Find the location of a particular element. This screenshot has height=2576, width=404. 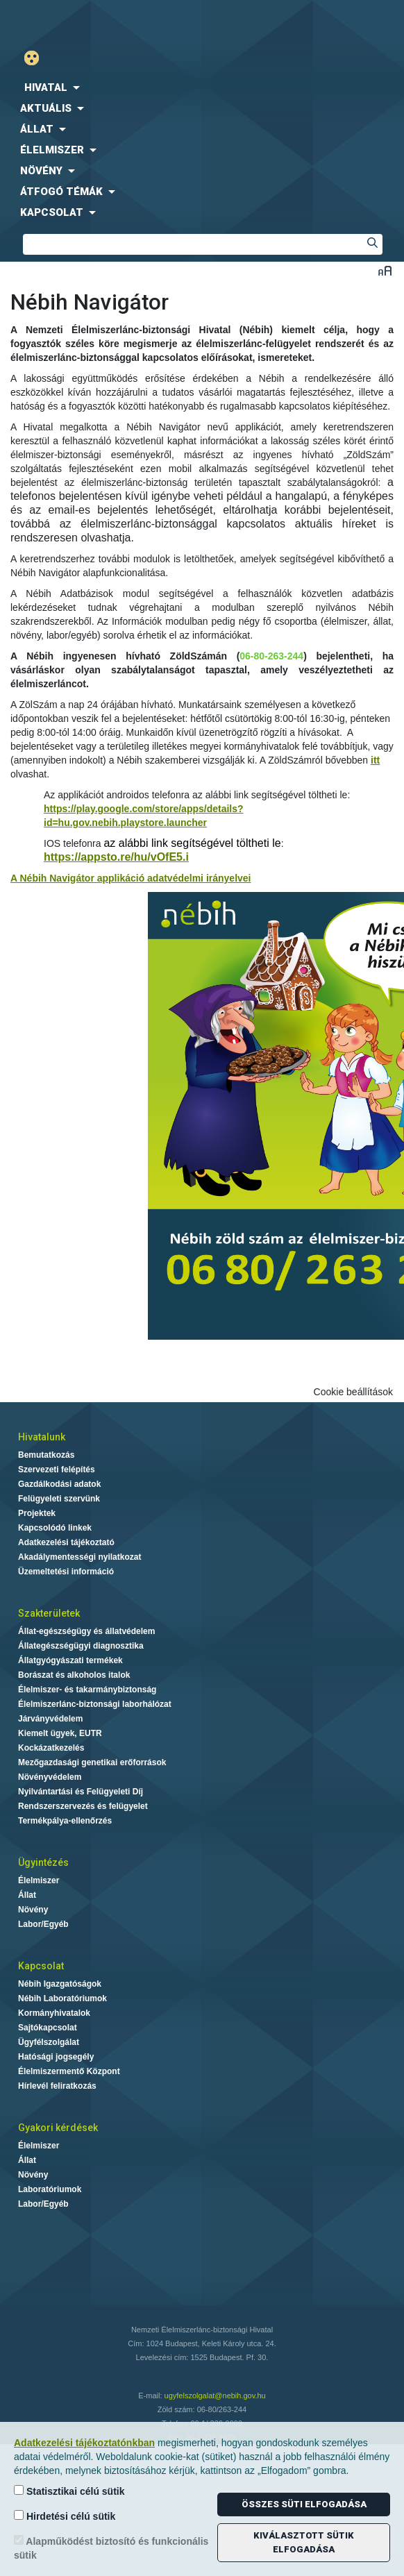

Járványvédelem is located at coordinates (50, 1719).